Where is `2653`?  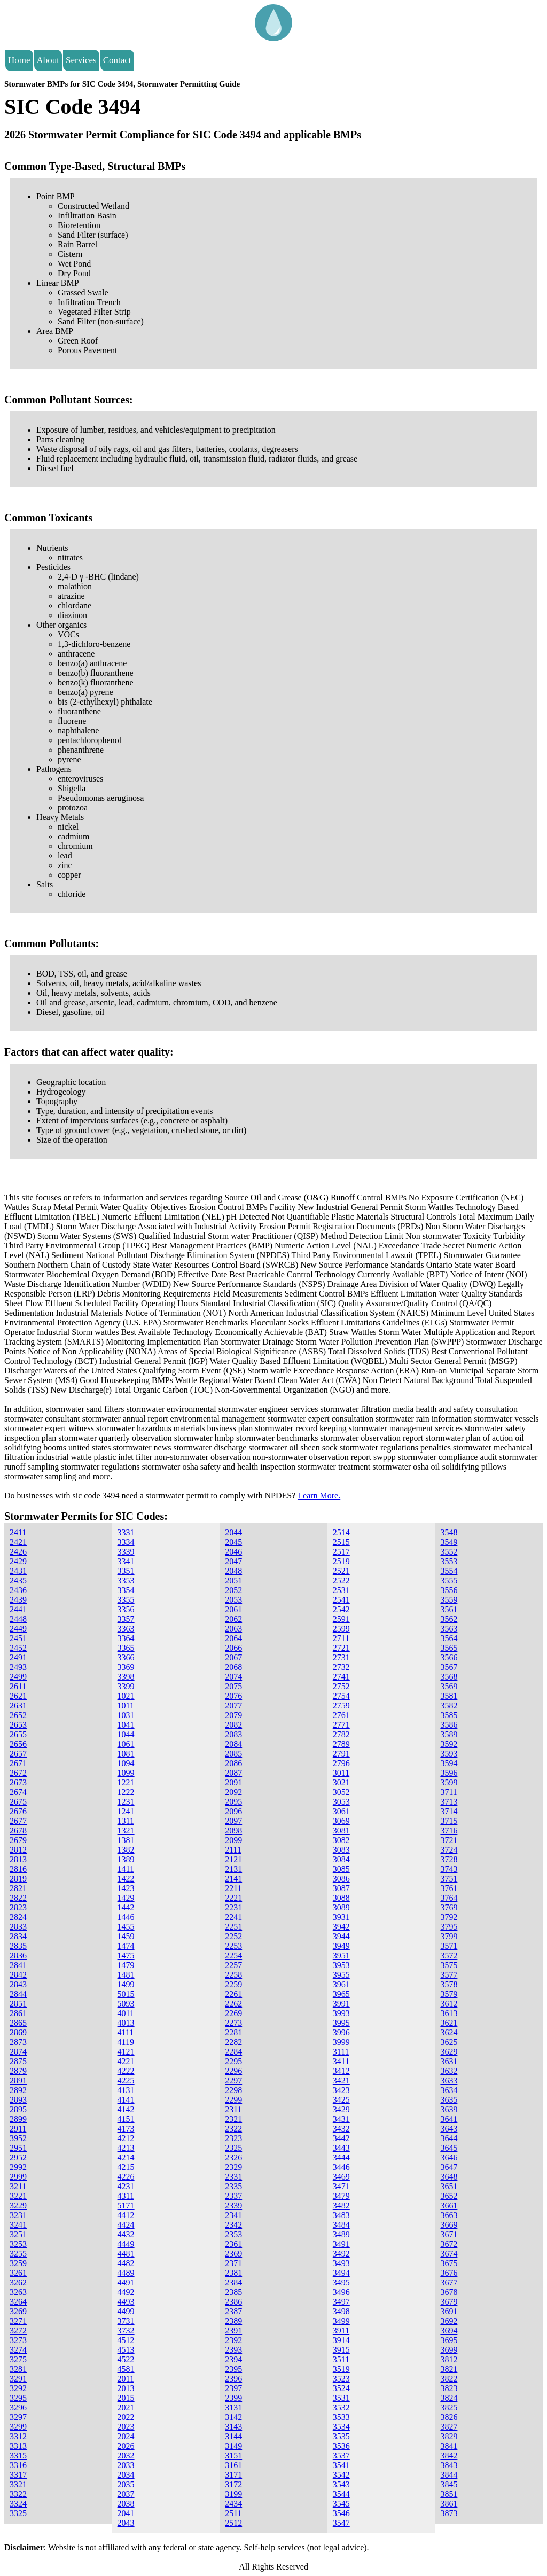 2653 is located at coordinates (18, 1724).